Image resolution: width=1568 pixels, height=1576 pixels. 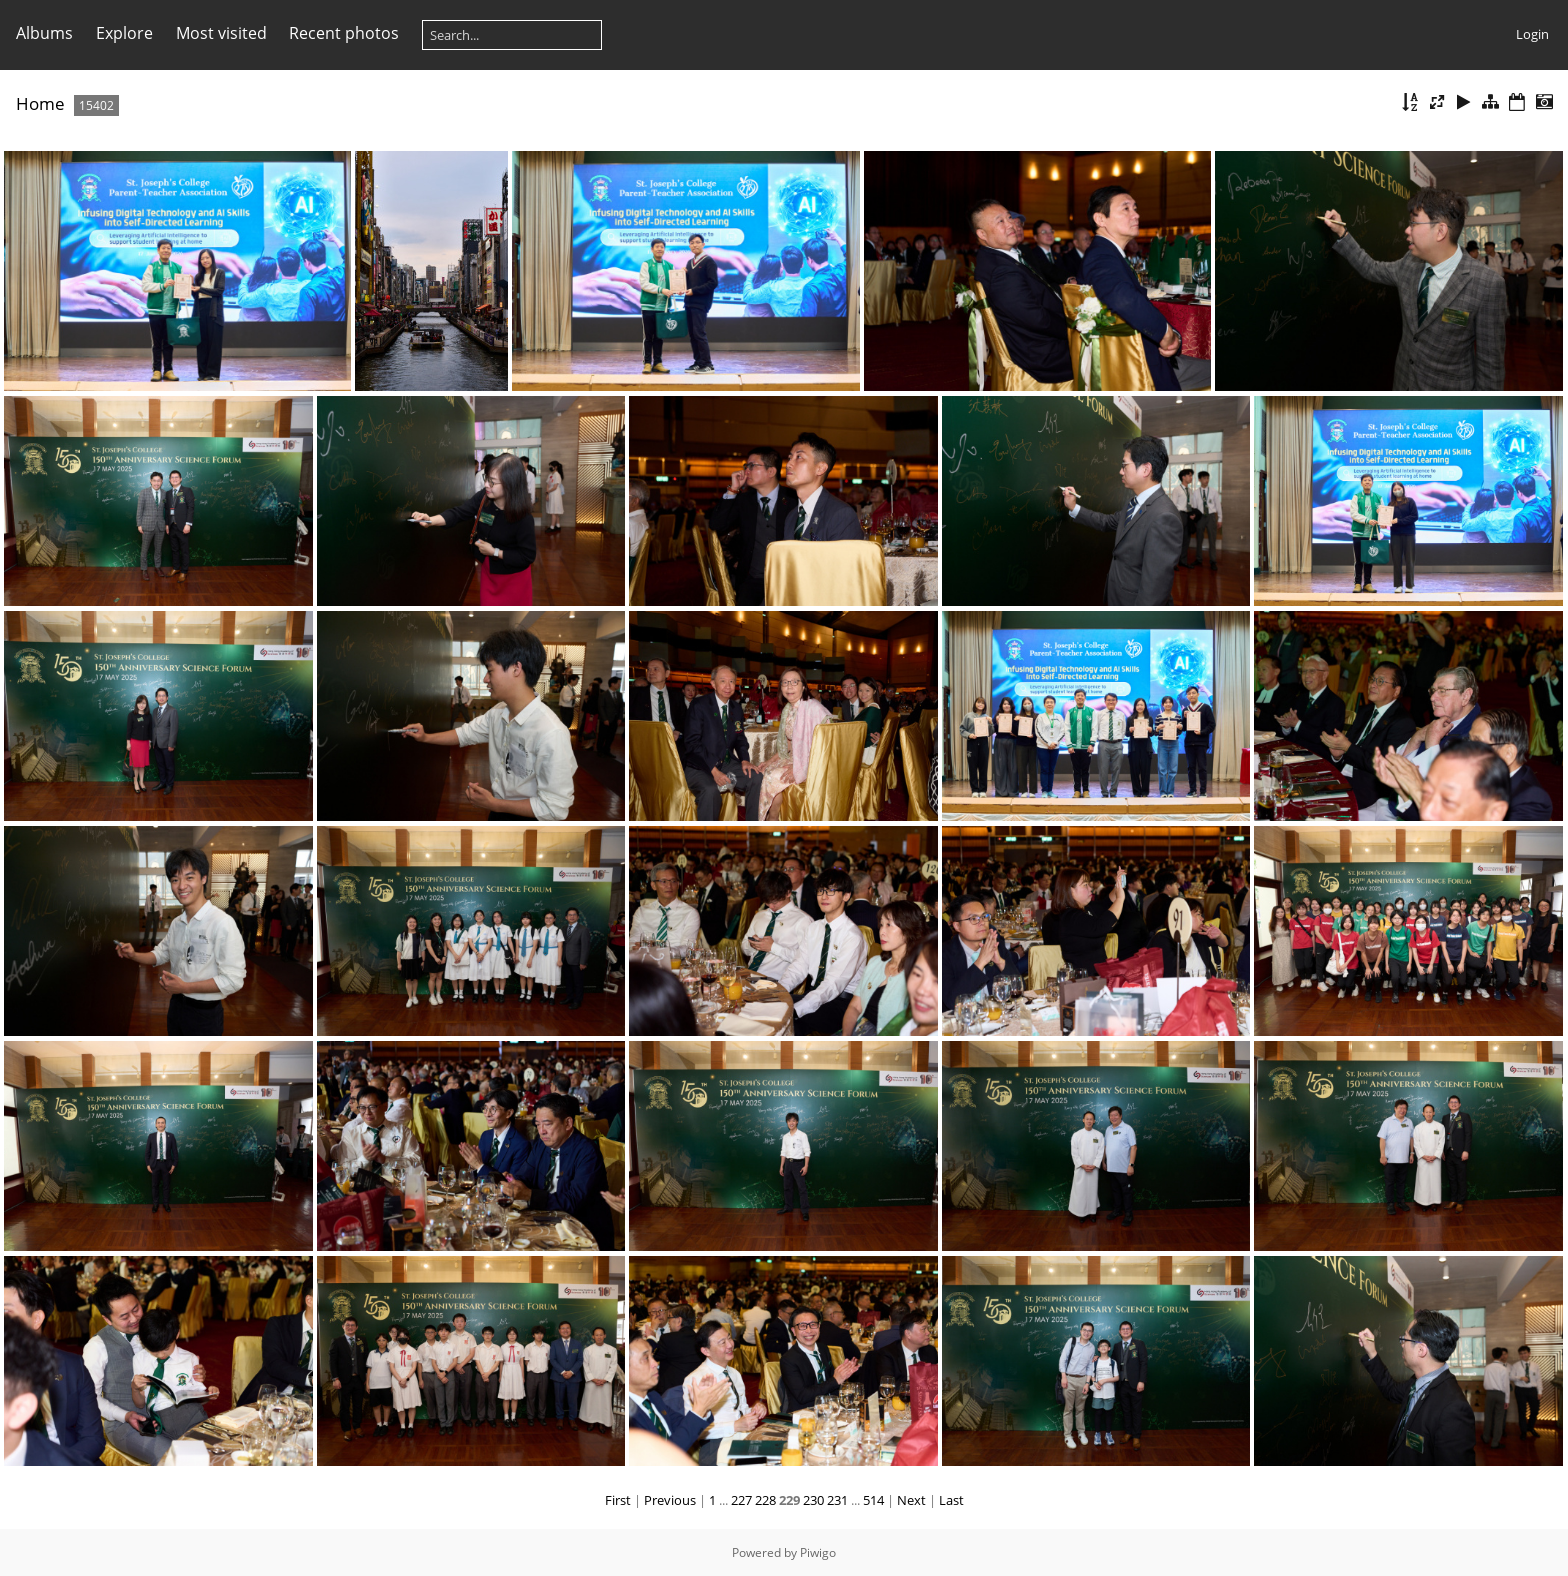 I want to click on Last, so click(x=951, y=1500).